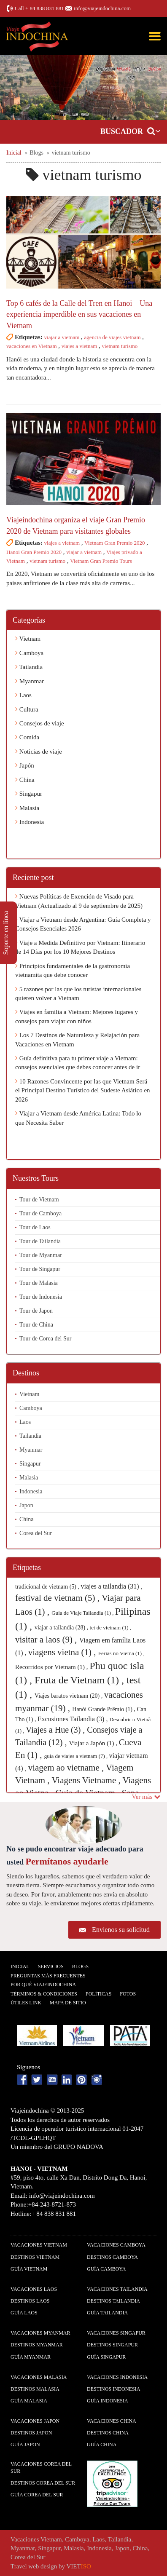  I want to click on Hanói Grande Prêmio (1) ,, so click(104, 1709).